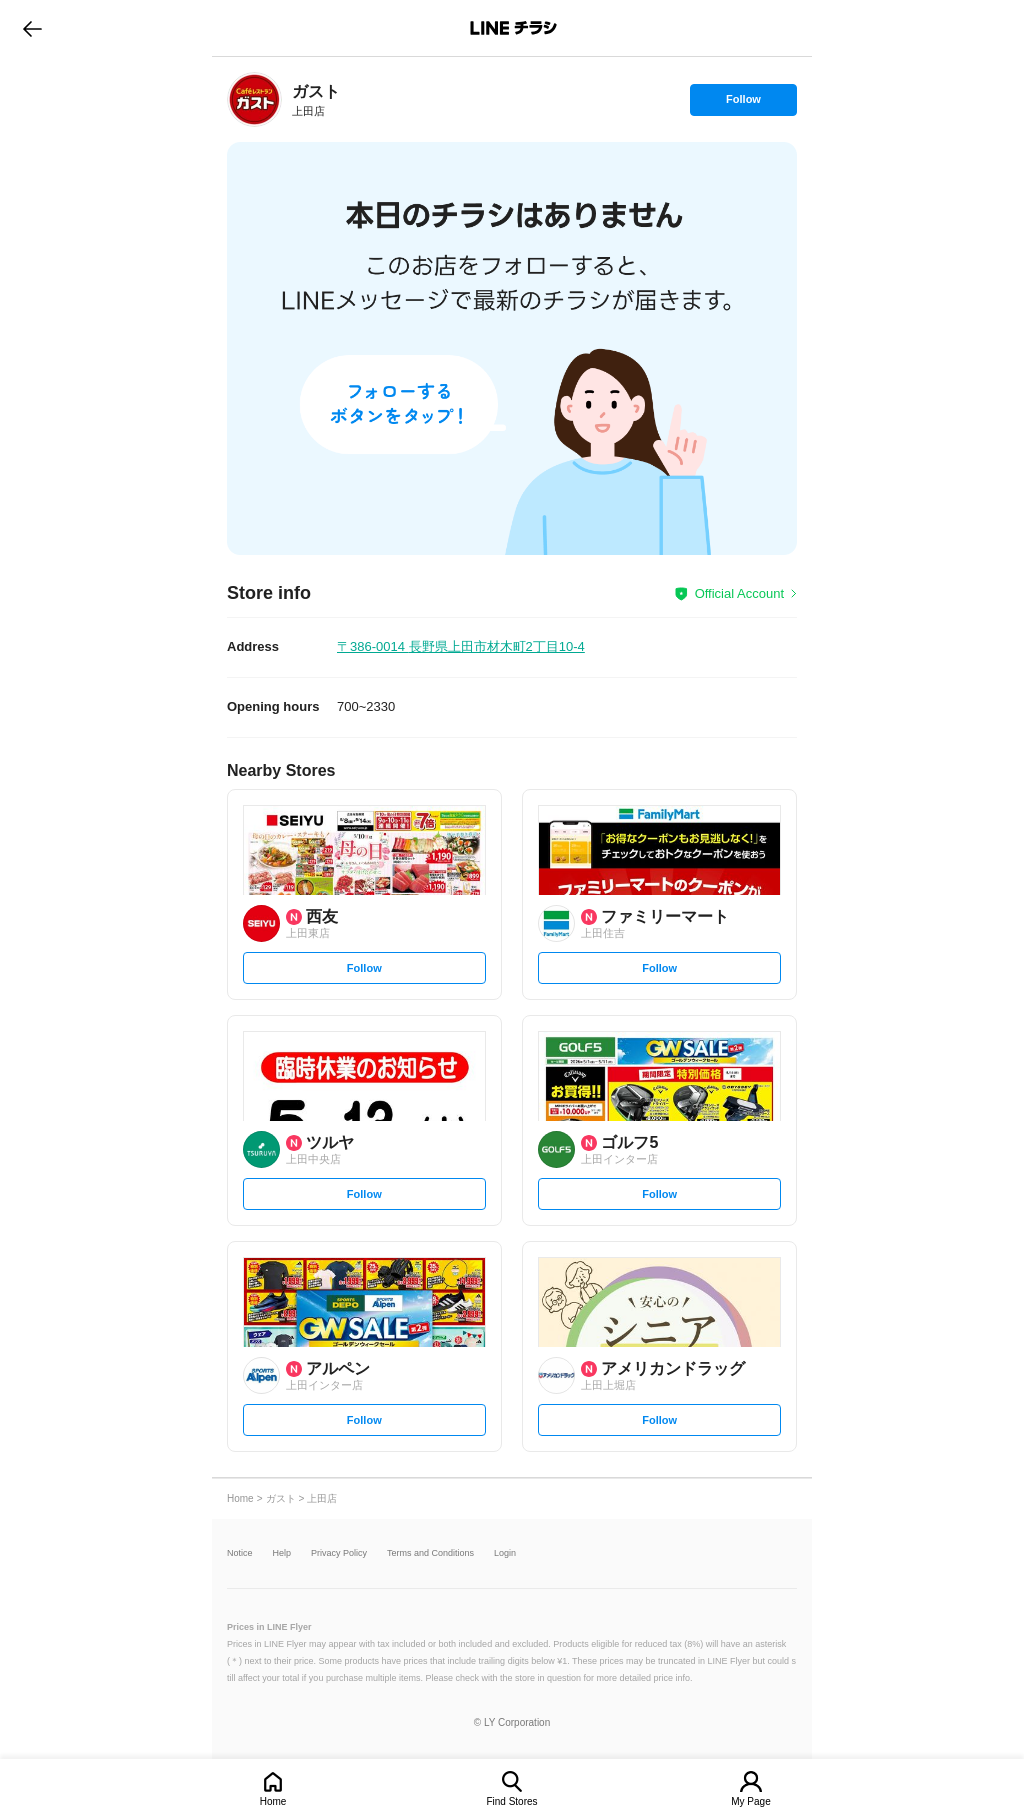 This screenshot has height=1819, width=1024. What do you see at coordinates (513, 28) in the screenshot?
I see `LINEチラシ` at bounding box center [513, 28].